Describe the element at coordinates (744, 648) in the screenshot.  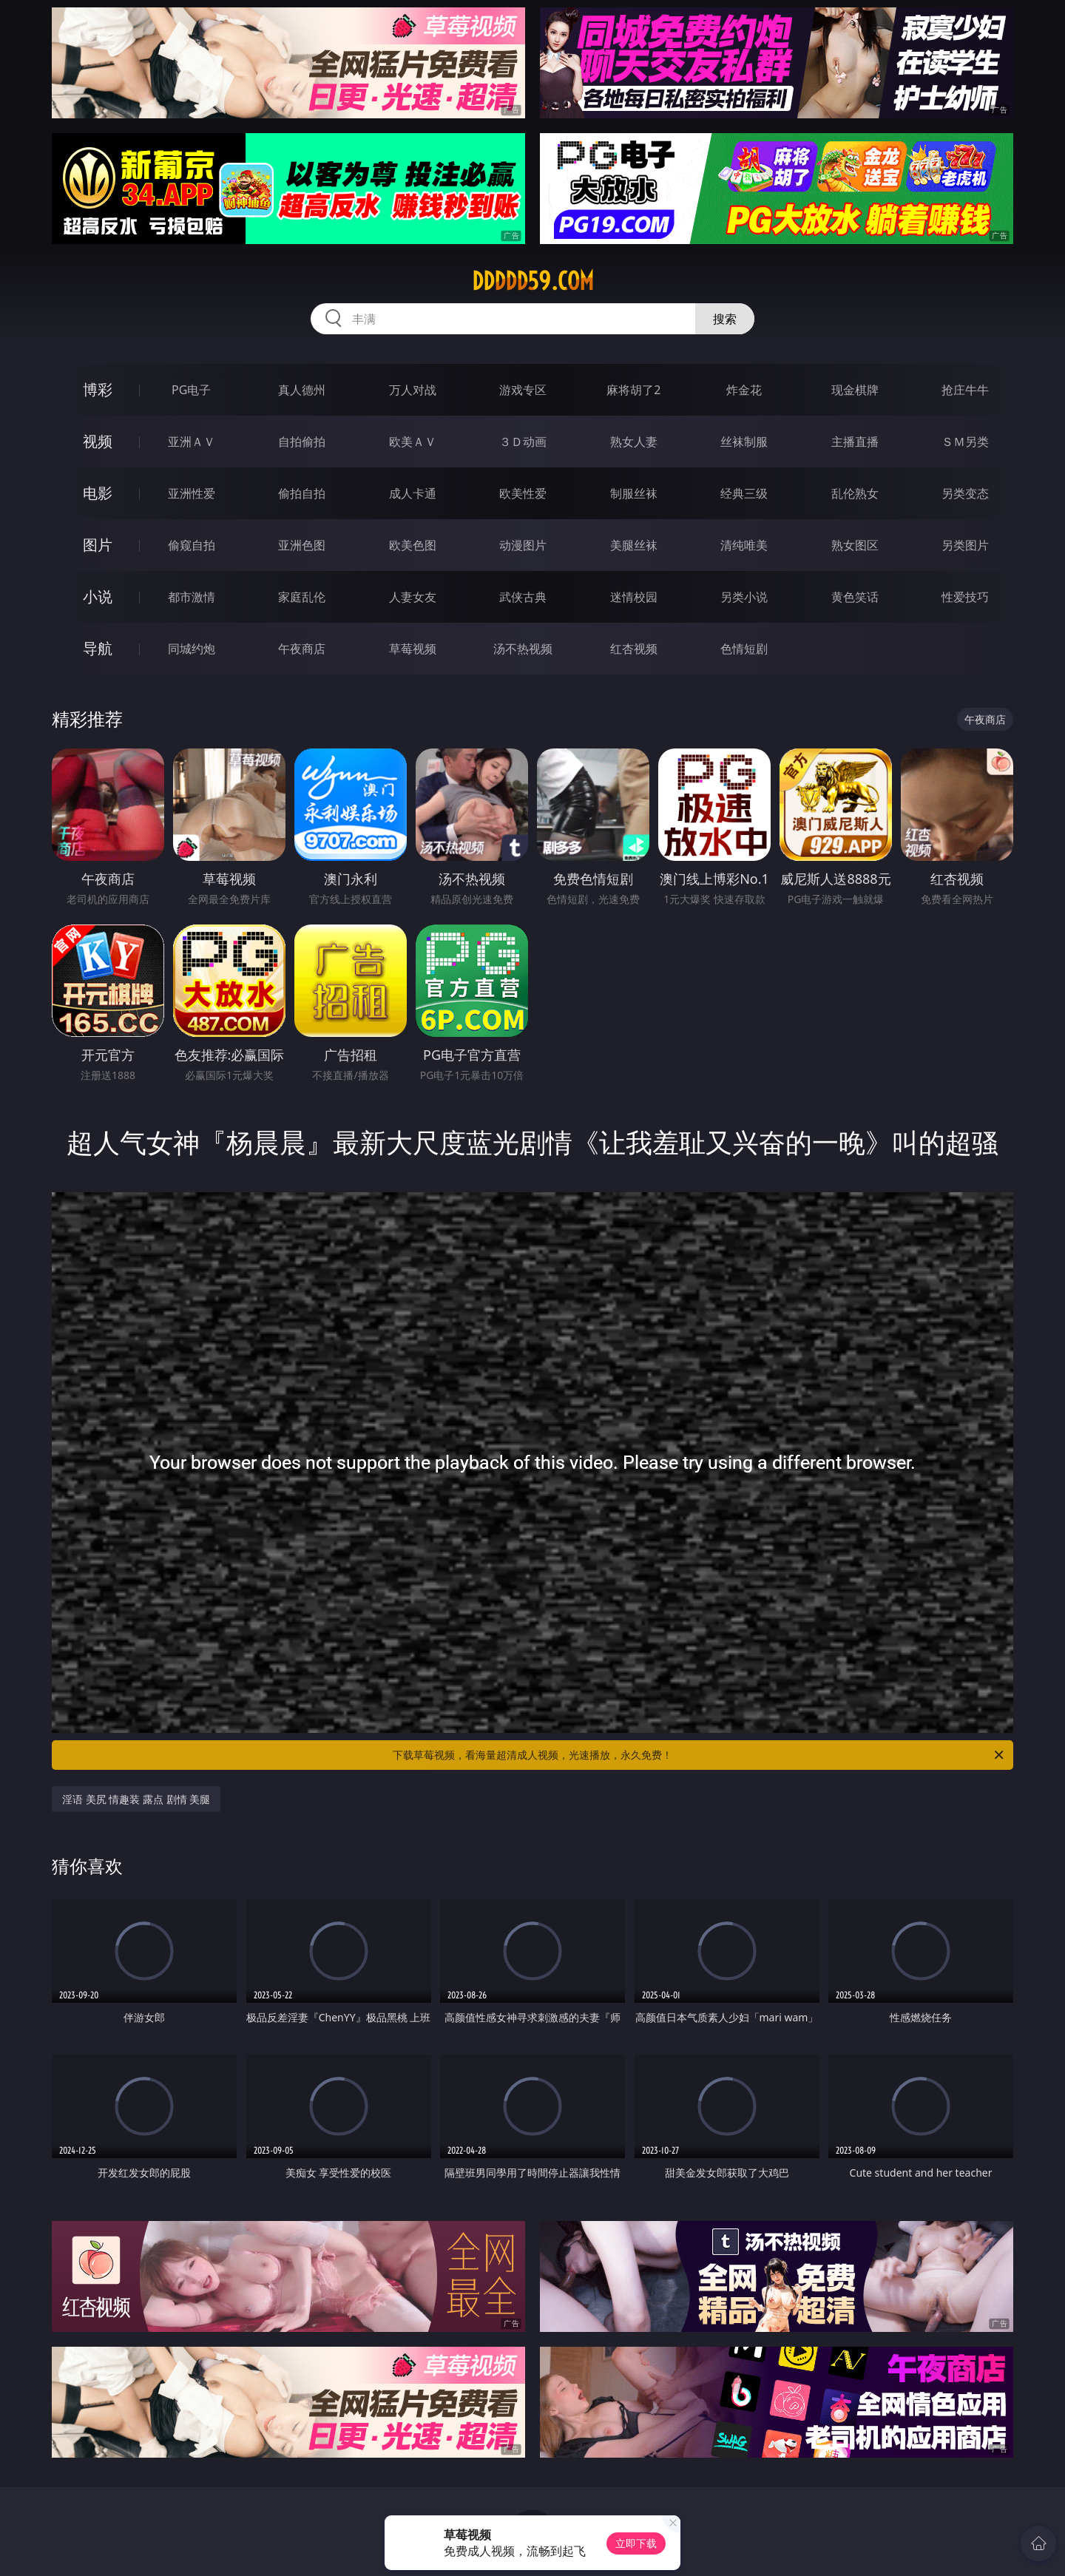
I see `色情短剧` at that location.